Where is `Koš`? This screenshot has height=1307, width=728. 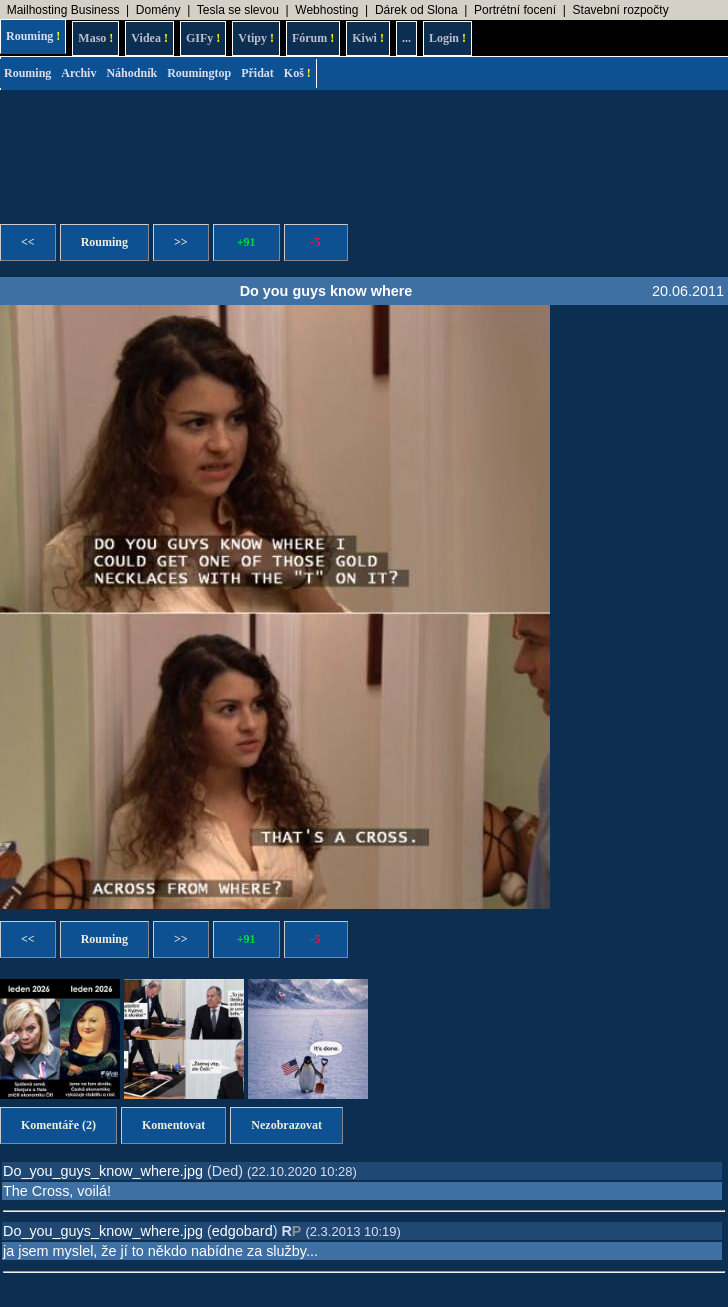 Koš is located at coordinates (297, 73).